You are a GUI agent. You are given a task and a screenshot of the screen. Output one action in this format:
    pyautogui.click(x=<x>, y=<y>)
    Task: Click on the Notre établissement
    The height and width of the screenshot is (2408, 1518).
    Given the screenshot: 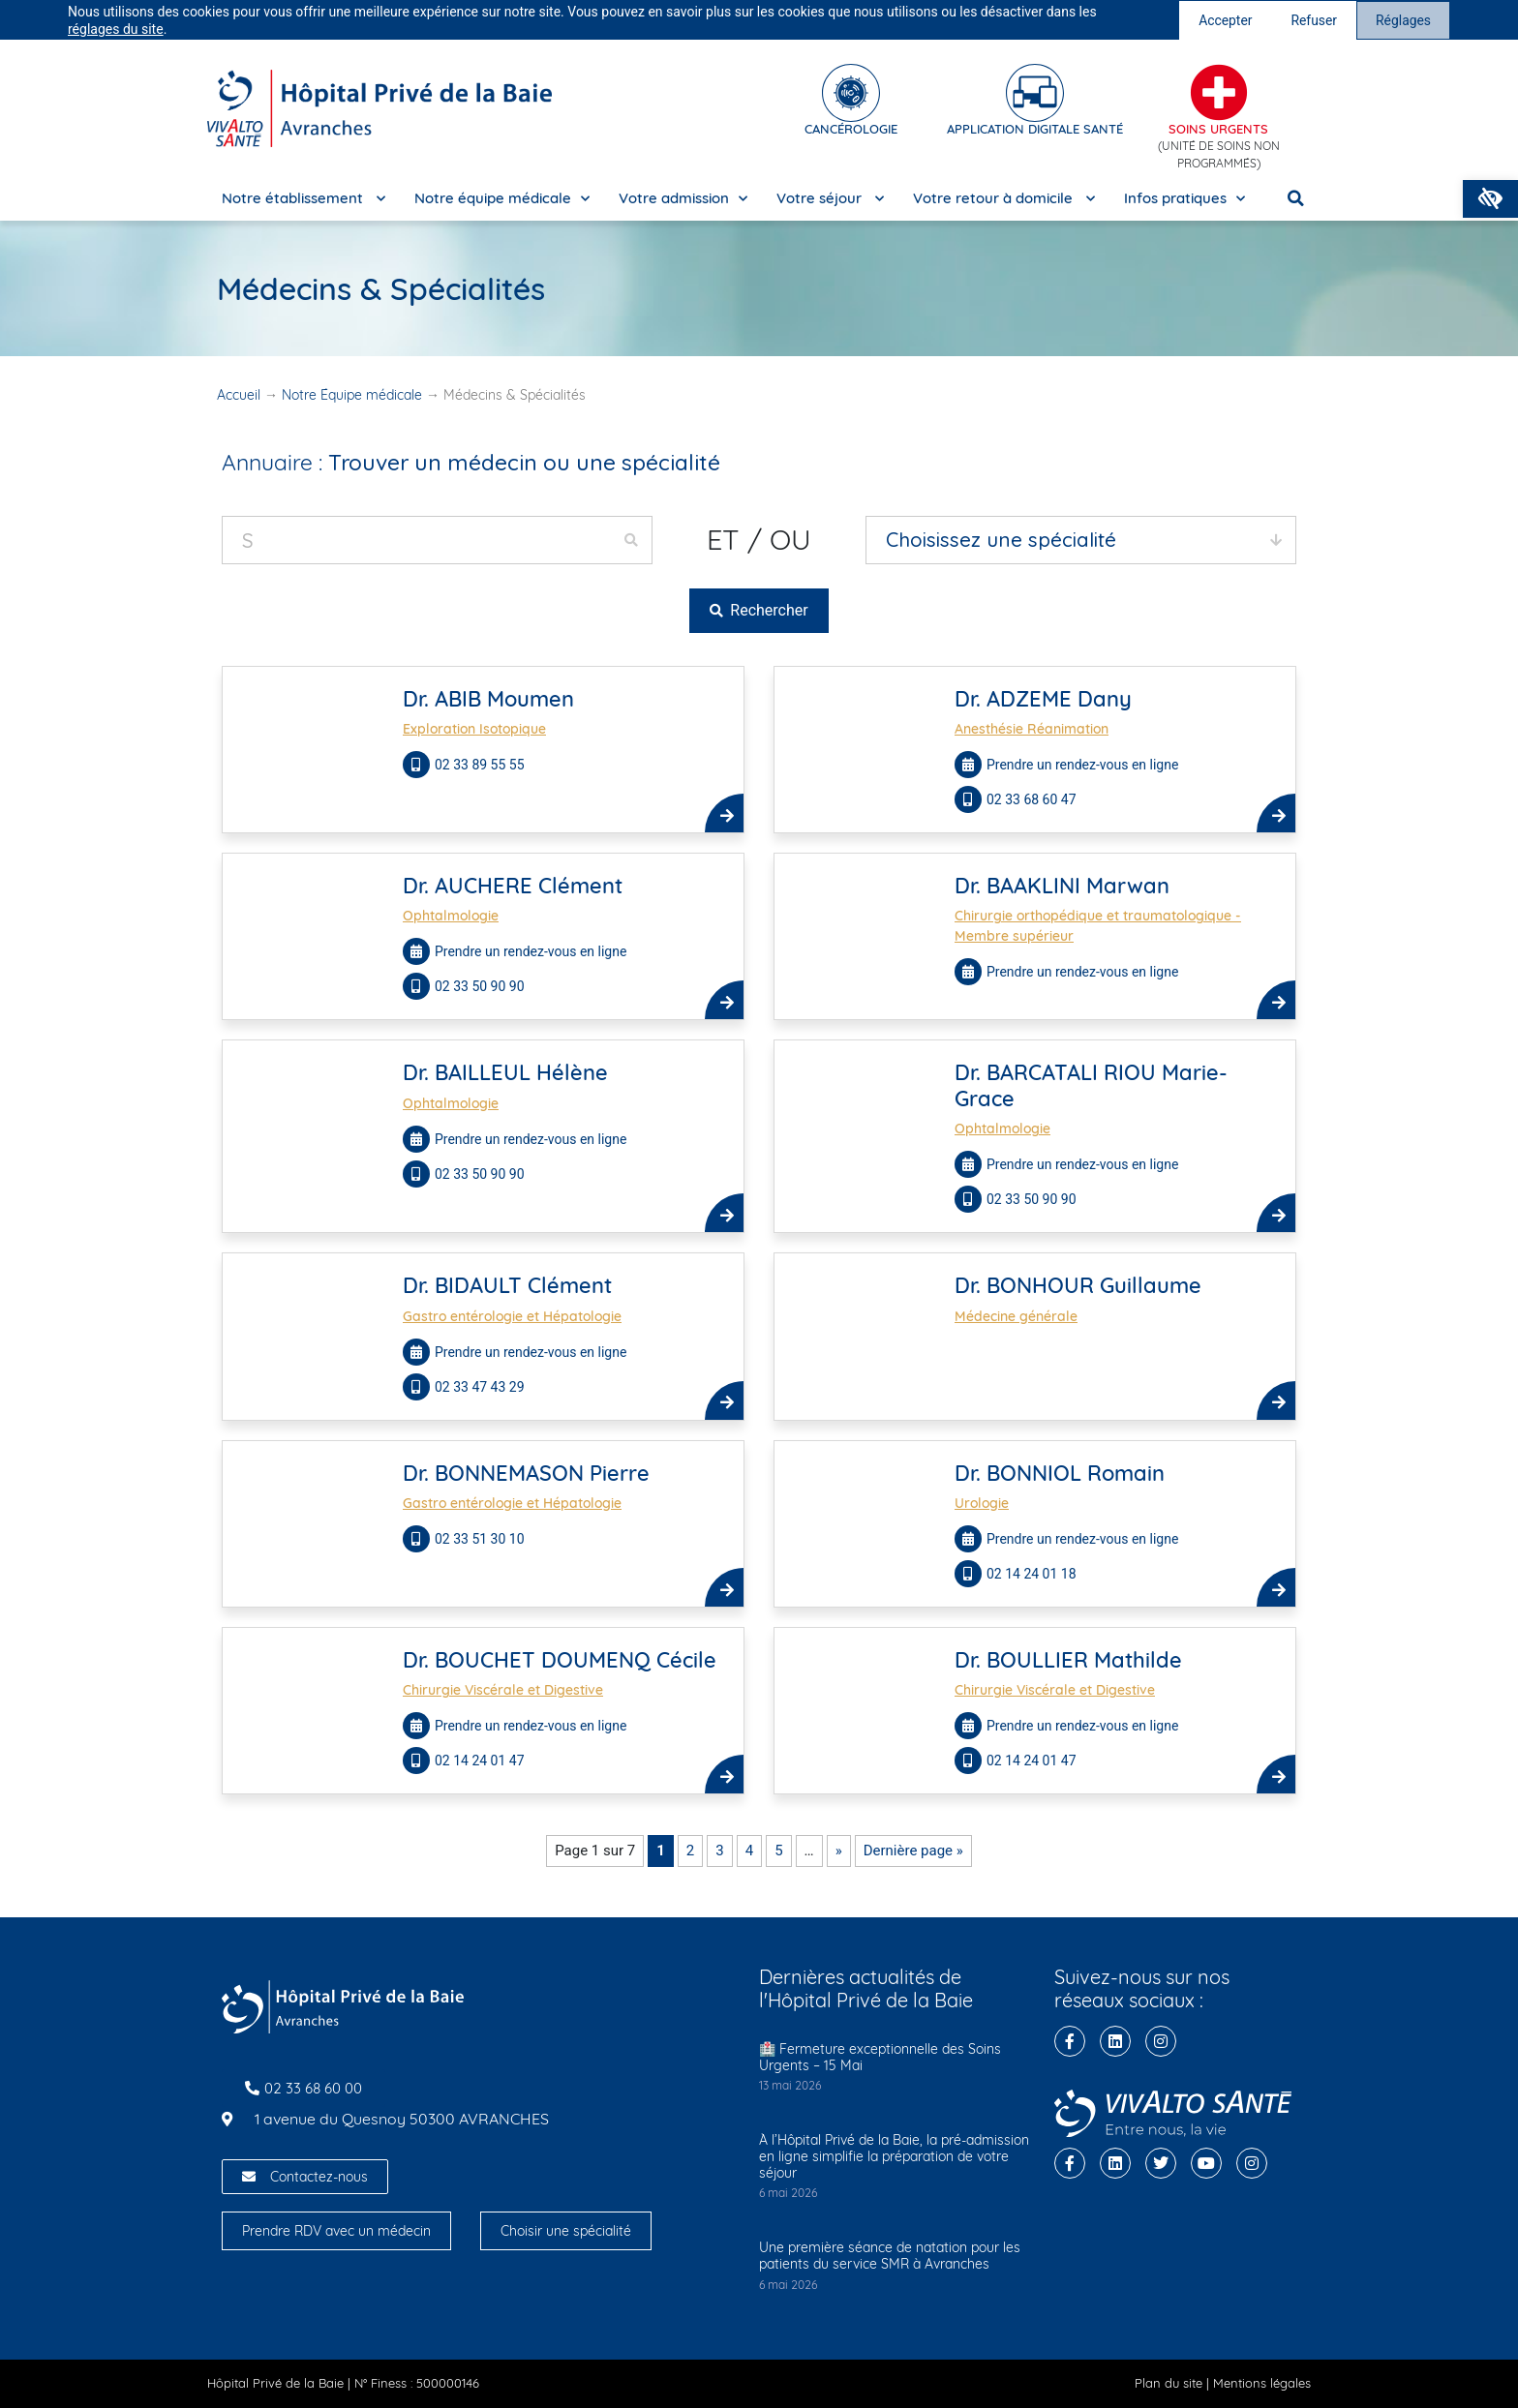 What is the action you would take?
    pyautogui.click(x=303, y=199)
    